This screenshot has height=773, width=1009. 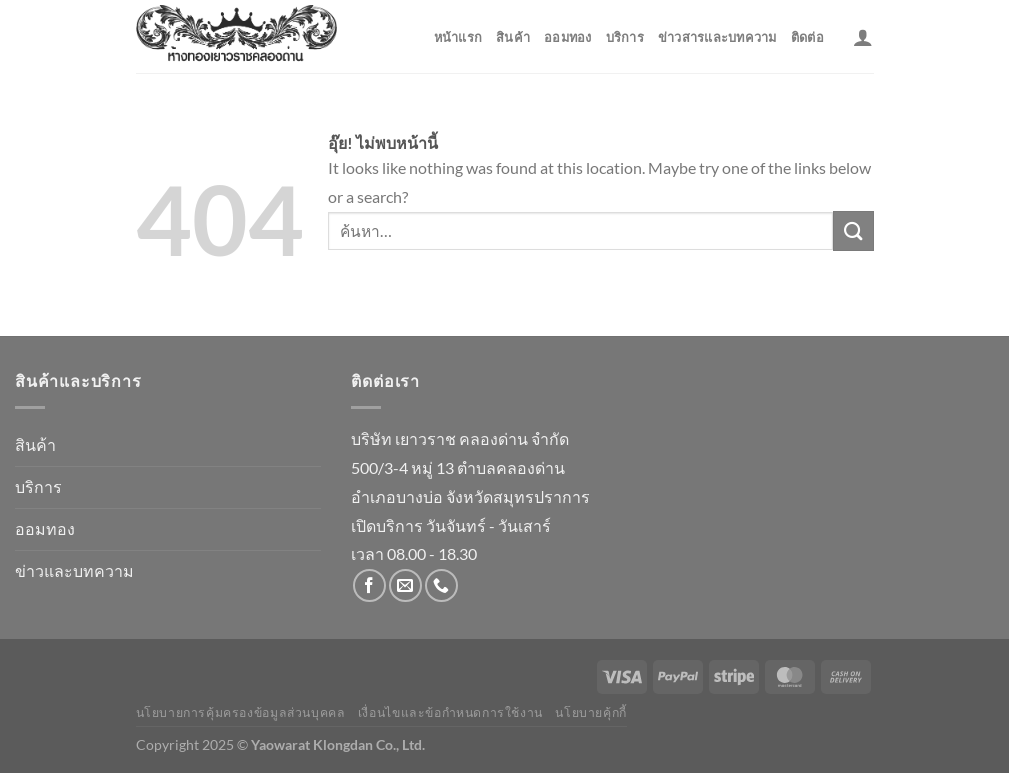 I want to click on นโยบายคุ้กกี้, so click(x=591, y=712).